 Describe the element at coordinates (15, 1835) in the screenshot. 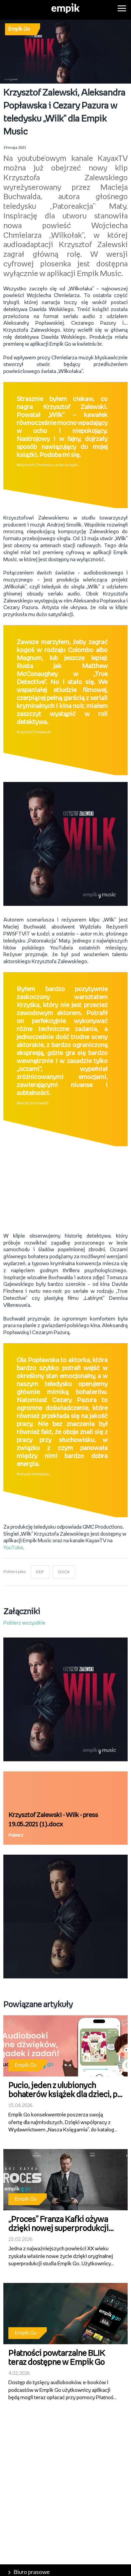

I see `Pobierz` at that location.